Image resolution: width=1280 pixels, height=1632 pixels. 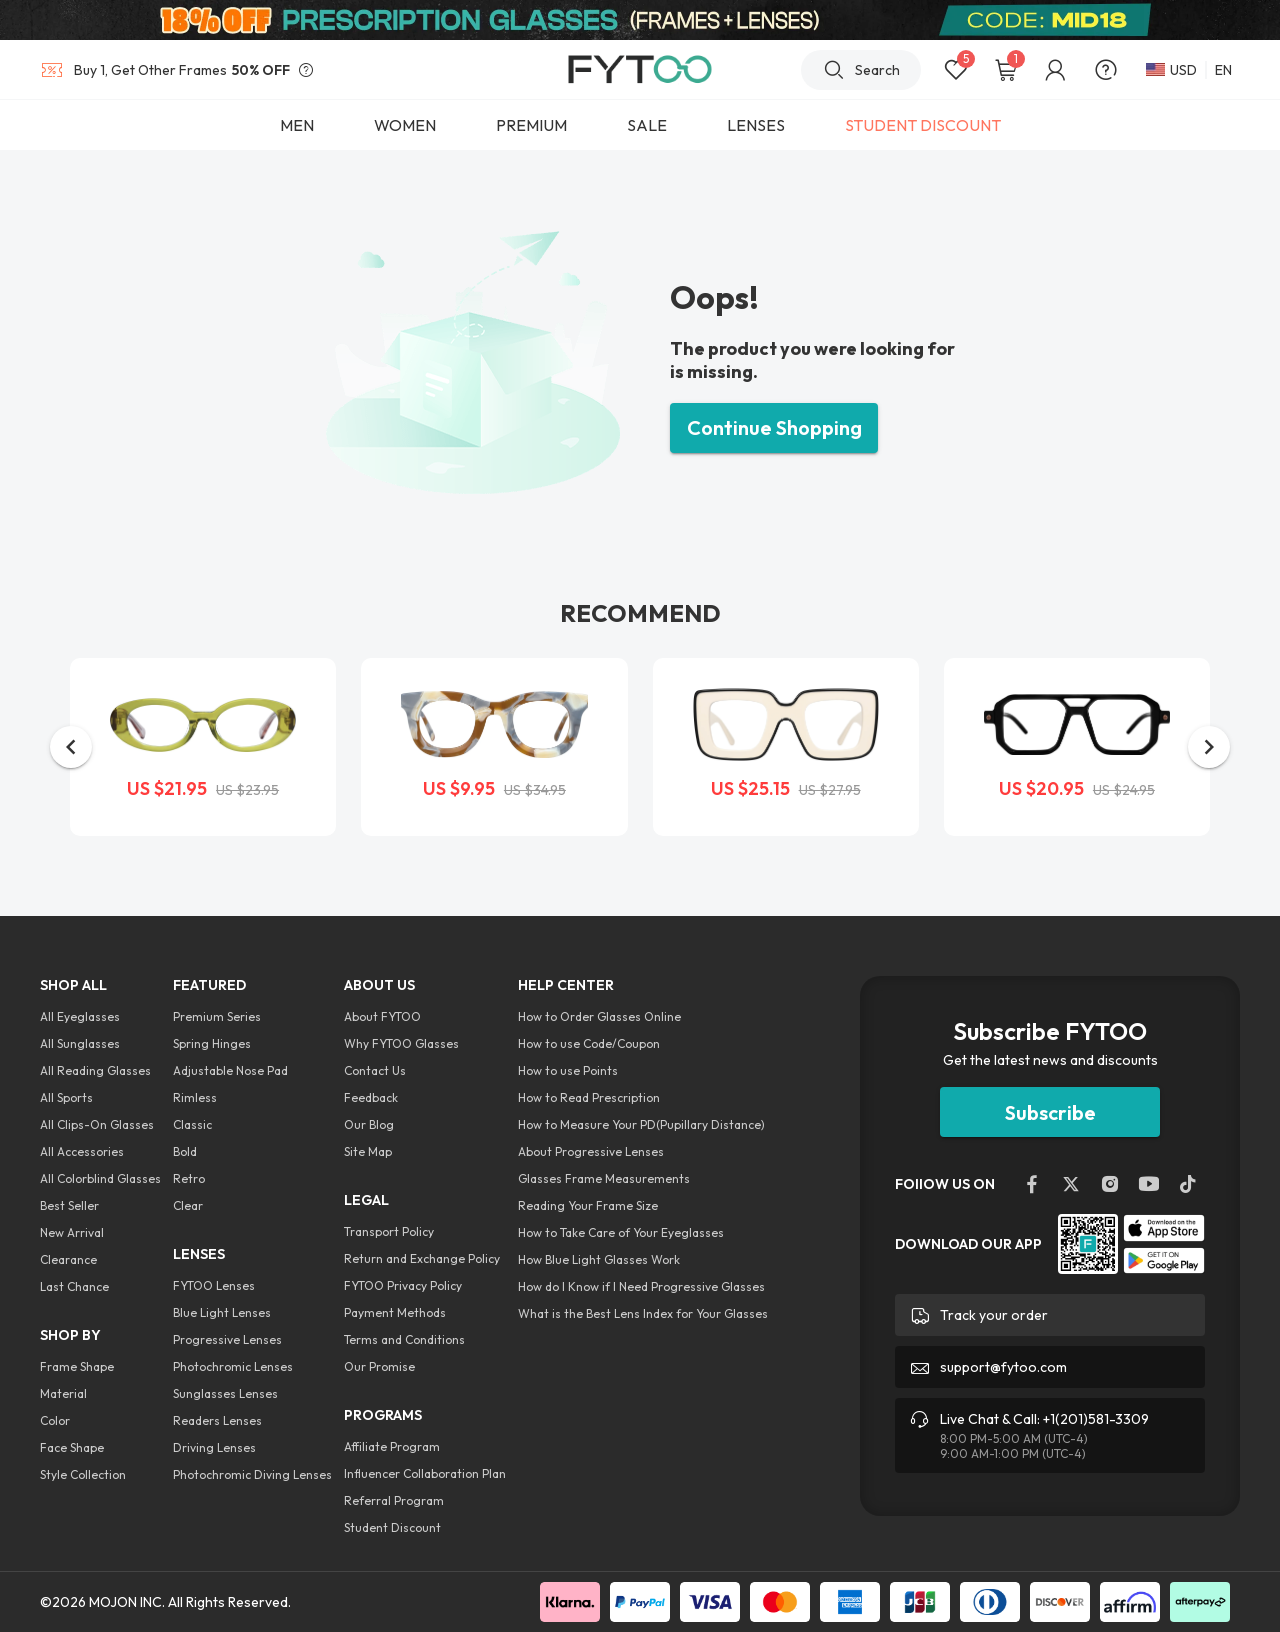 I want to click on [button], so click(x=71, y=747).